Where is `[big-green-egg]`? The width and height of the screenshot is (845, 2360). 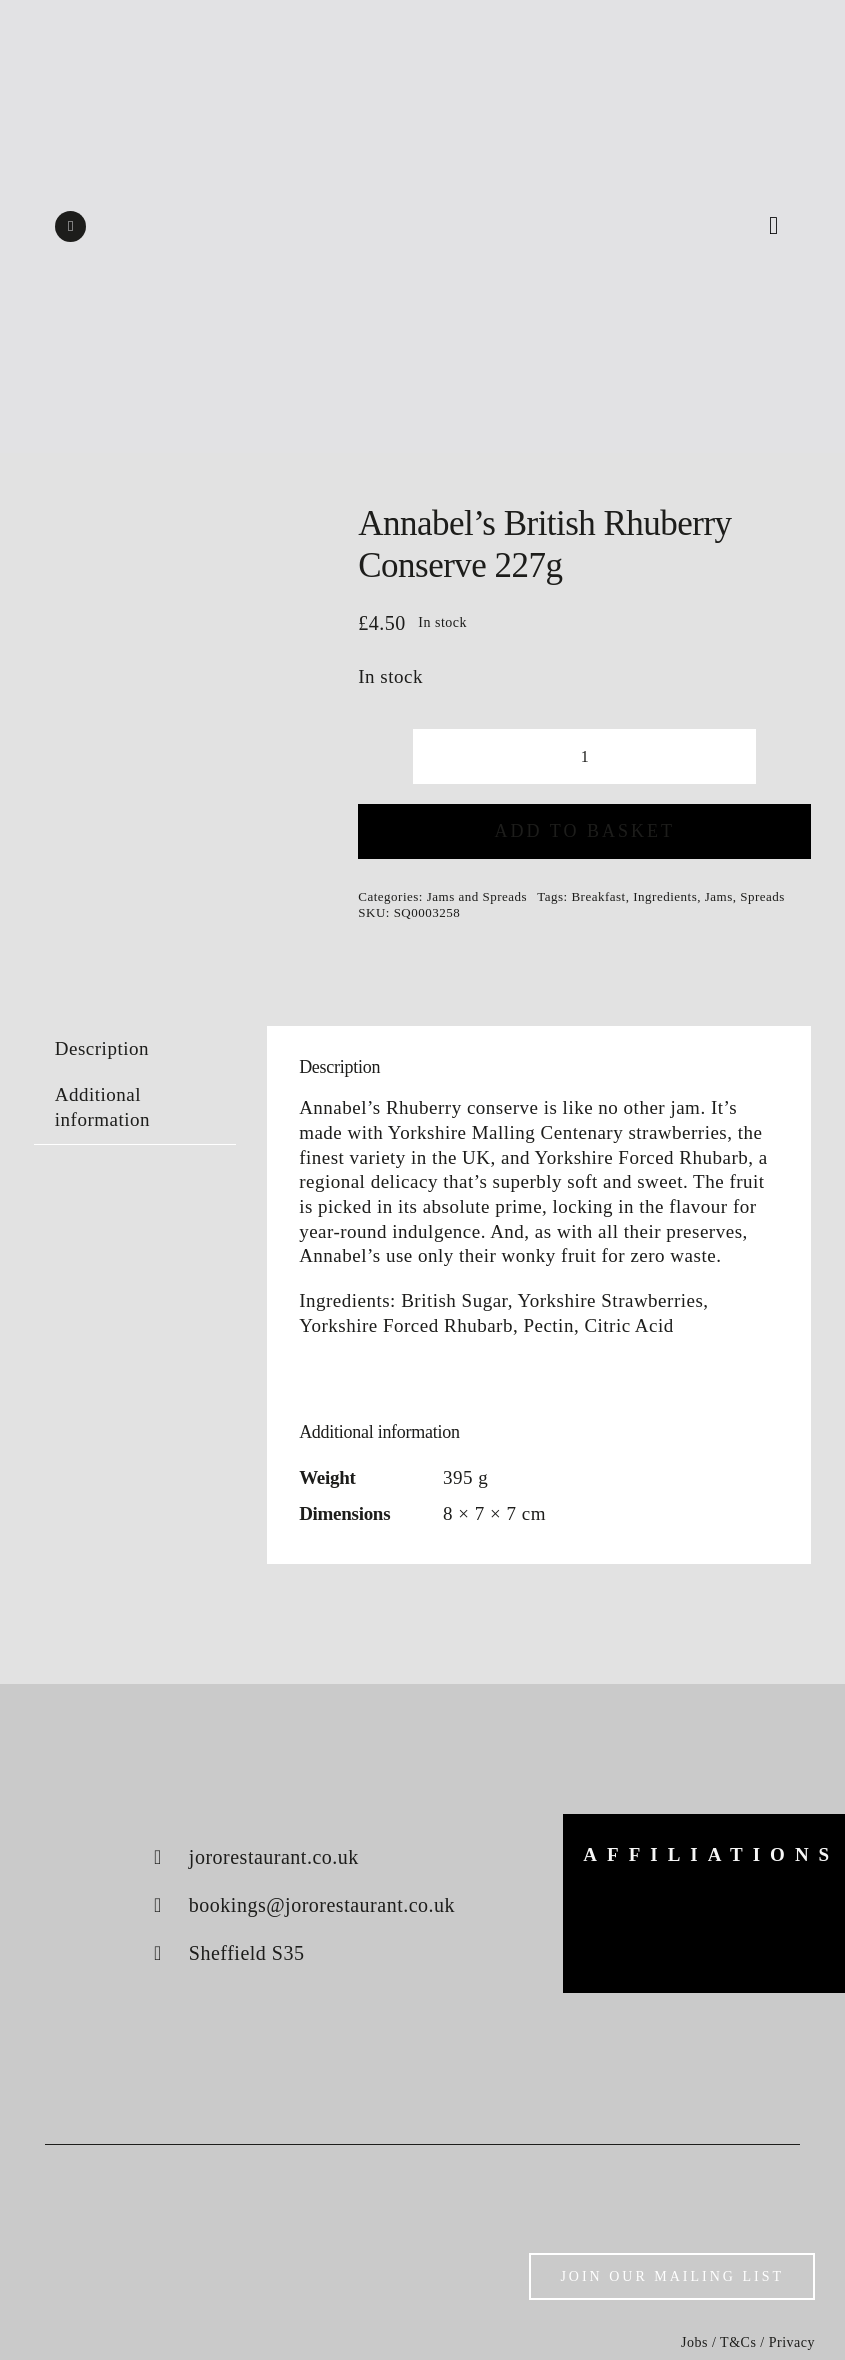
[big-green-egg] is located at coordinates (623, 1910).